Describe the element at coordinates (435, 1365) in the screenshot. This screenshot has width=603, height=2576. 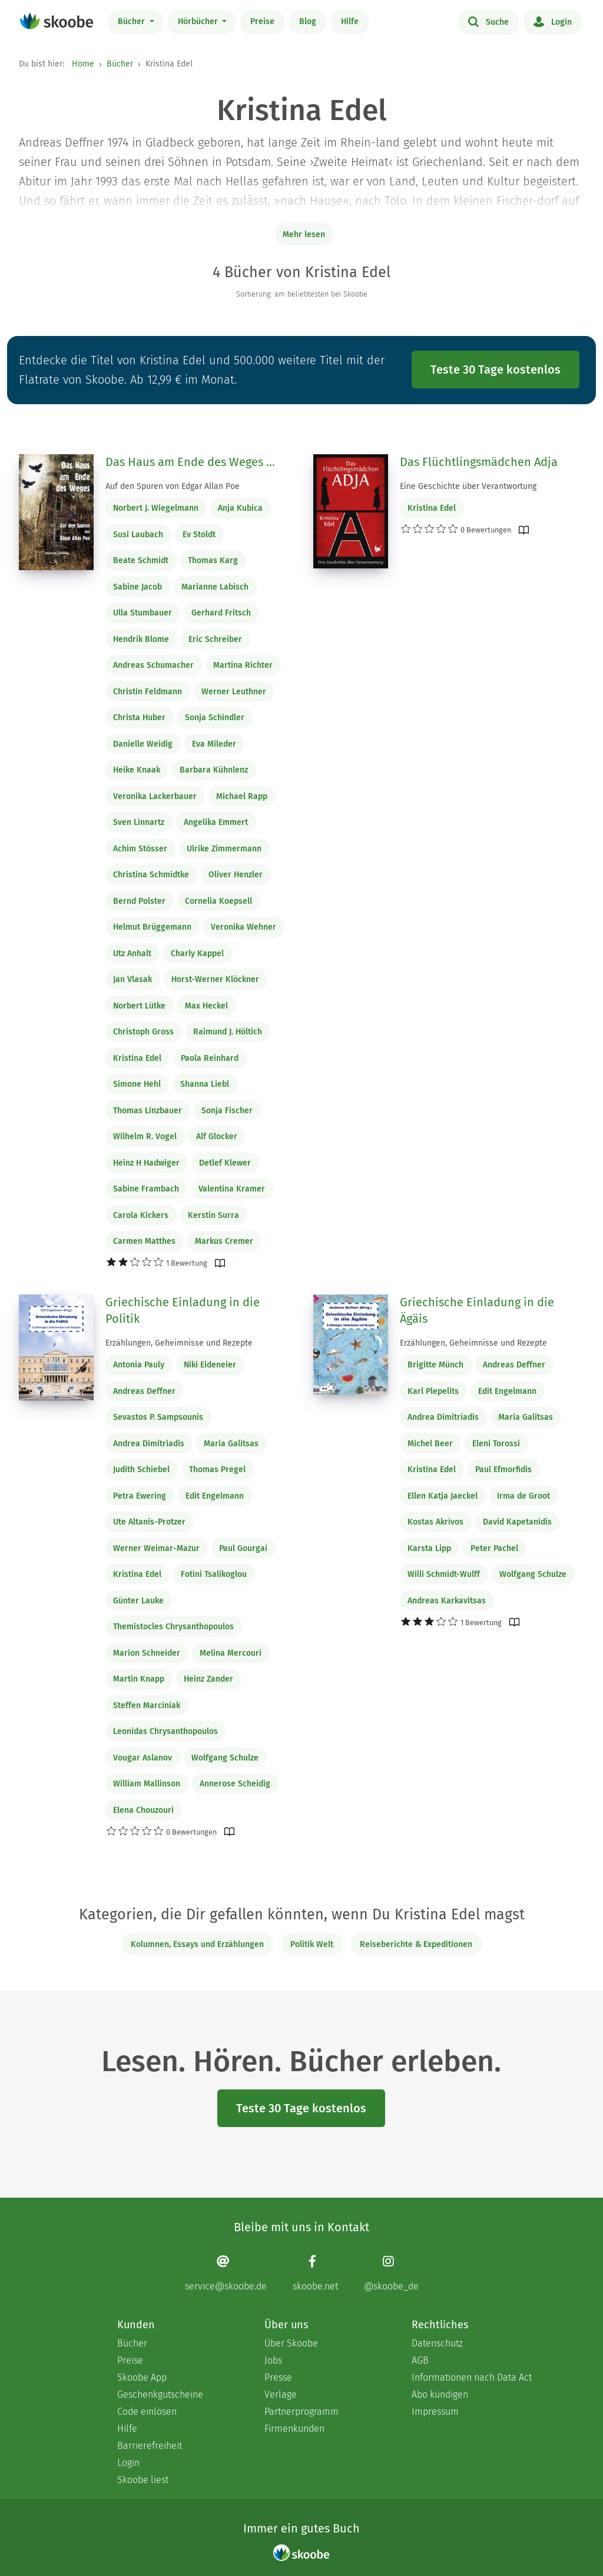
I see `Brigitte Münch` at that location.